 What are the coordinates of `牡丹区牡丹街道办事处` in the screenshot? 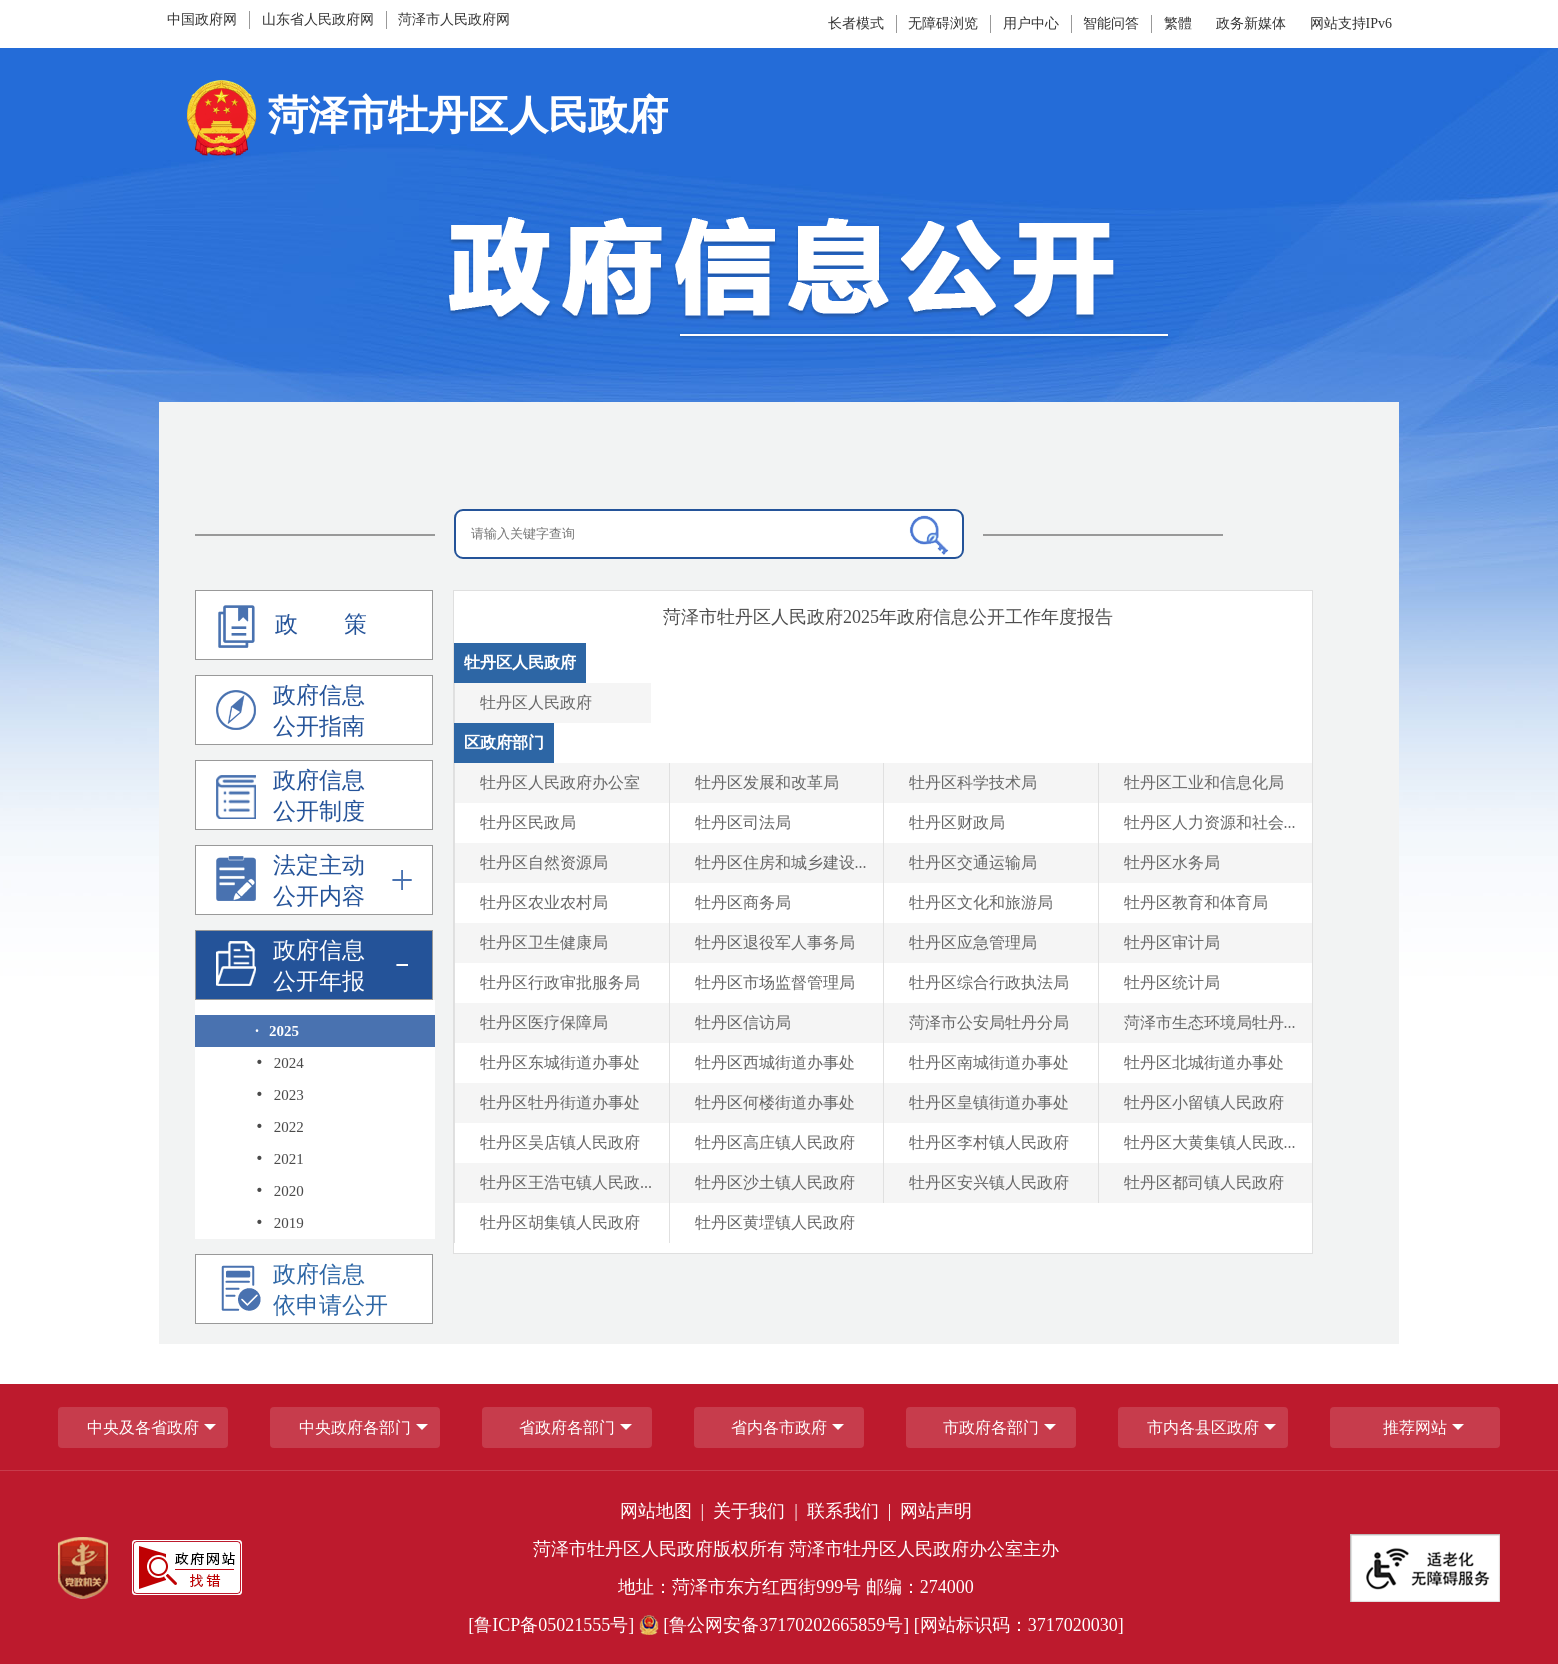 It's located at (560, 1102).